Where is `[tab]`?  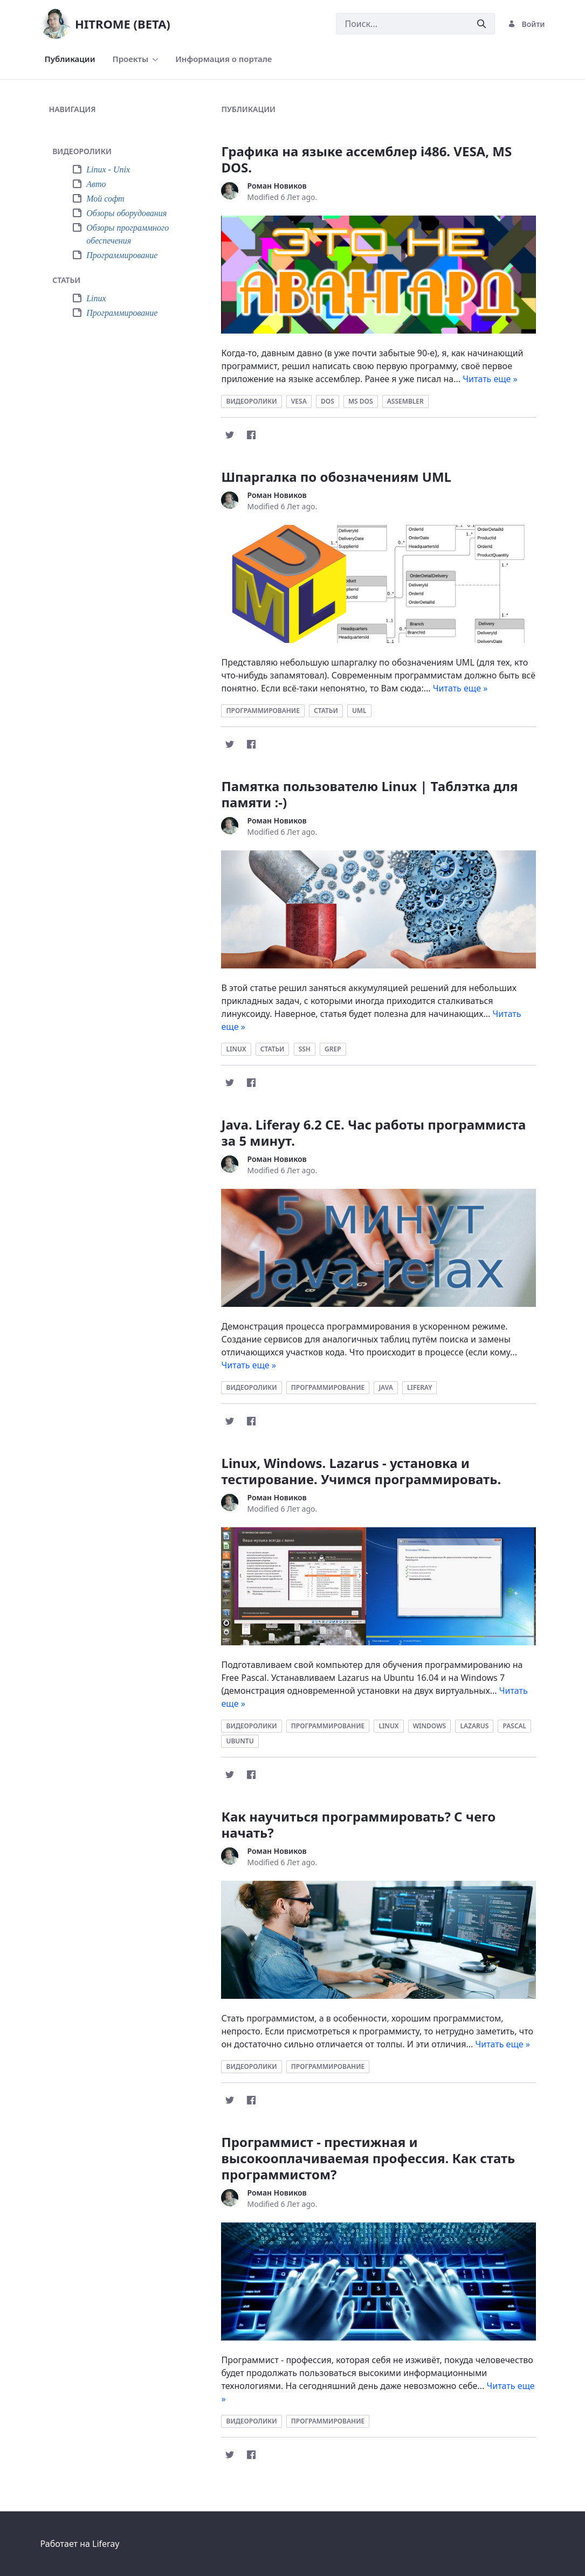
[tab] is located at coordinates (120, 151).